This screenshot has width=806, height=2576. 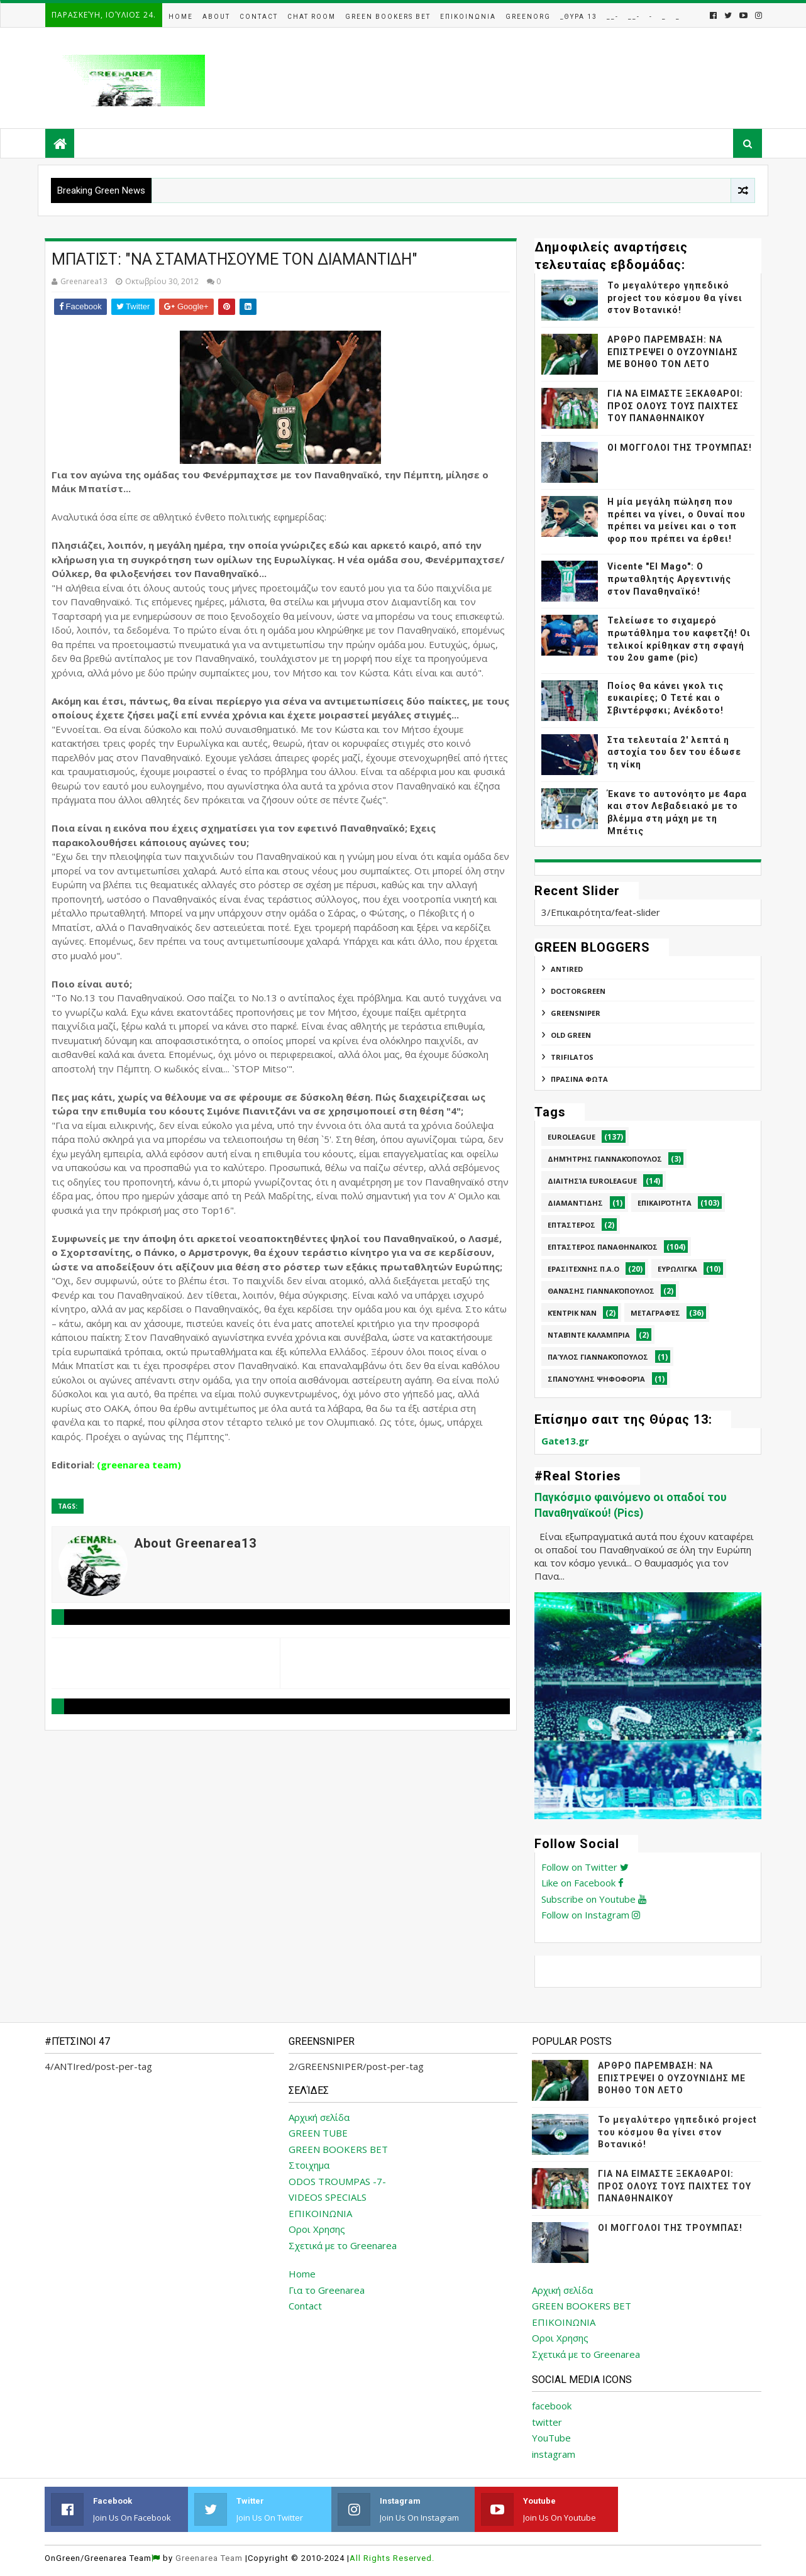 What do you see at coordinates (392, 2558) in the screenshot?
I see `All Rights Reserved.` at bounding box center [392, 2558].